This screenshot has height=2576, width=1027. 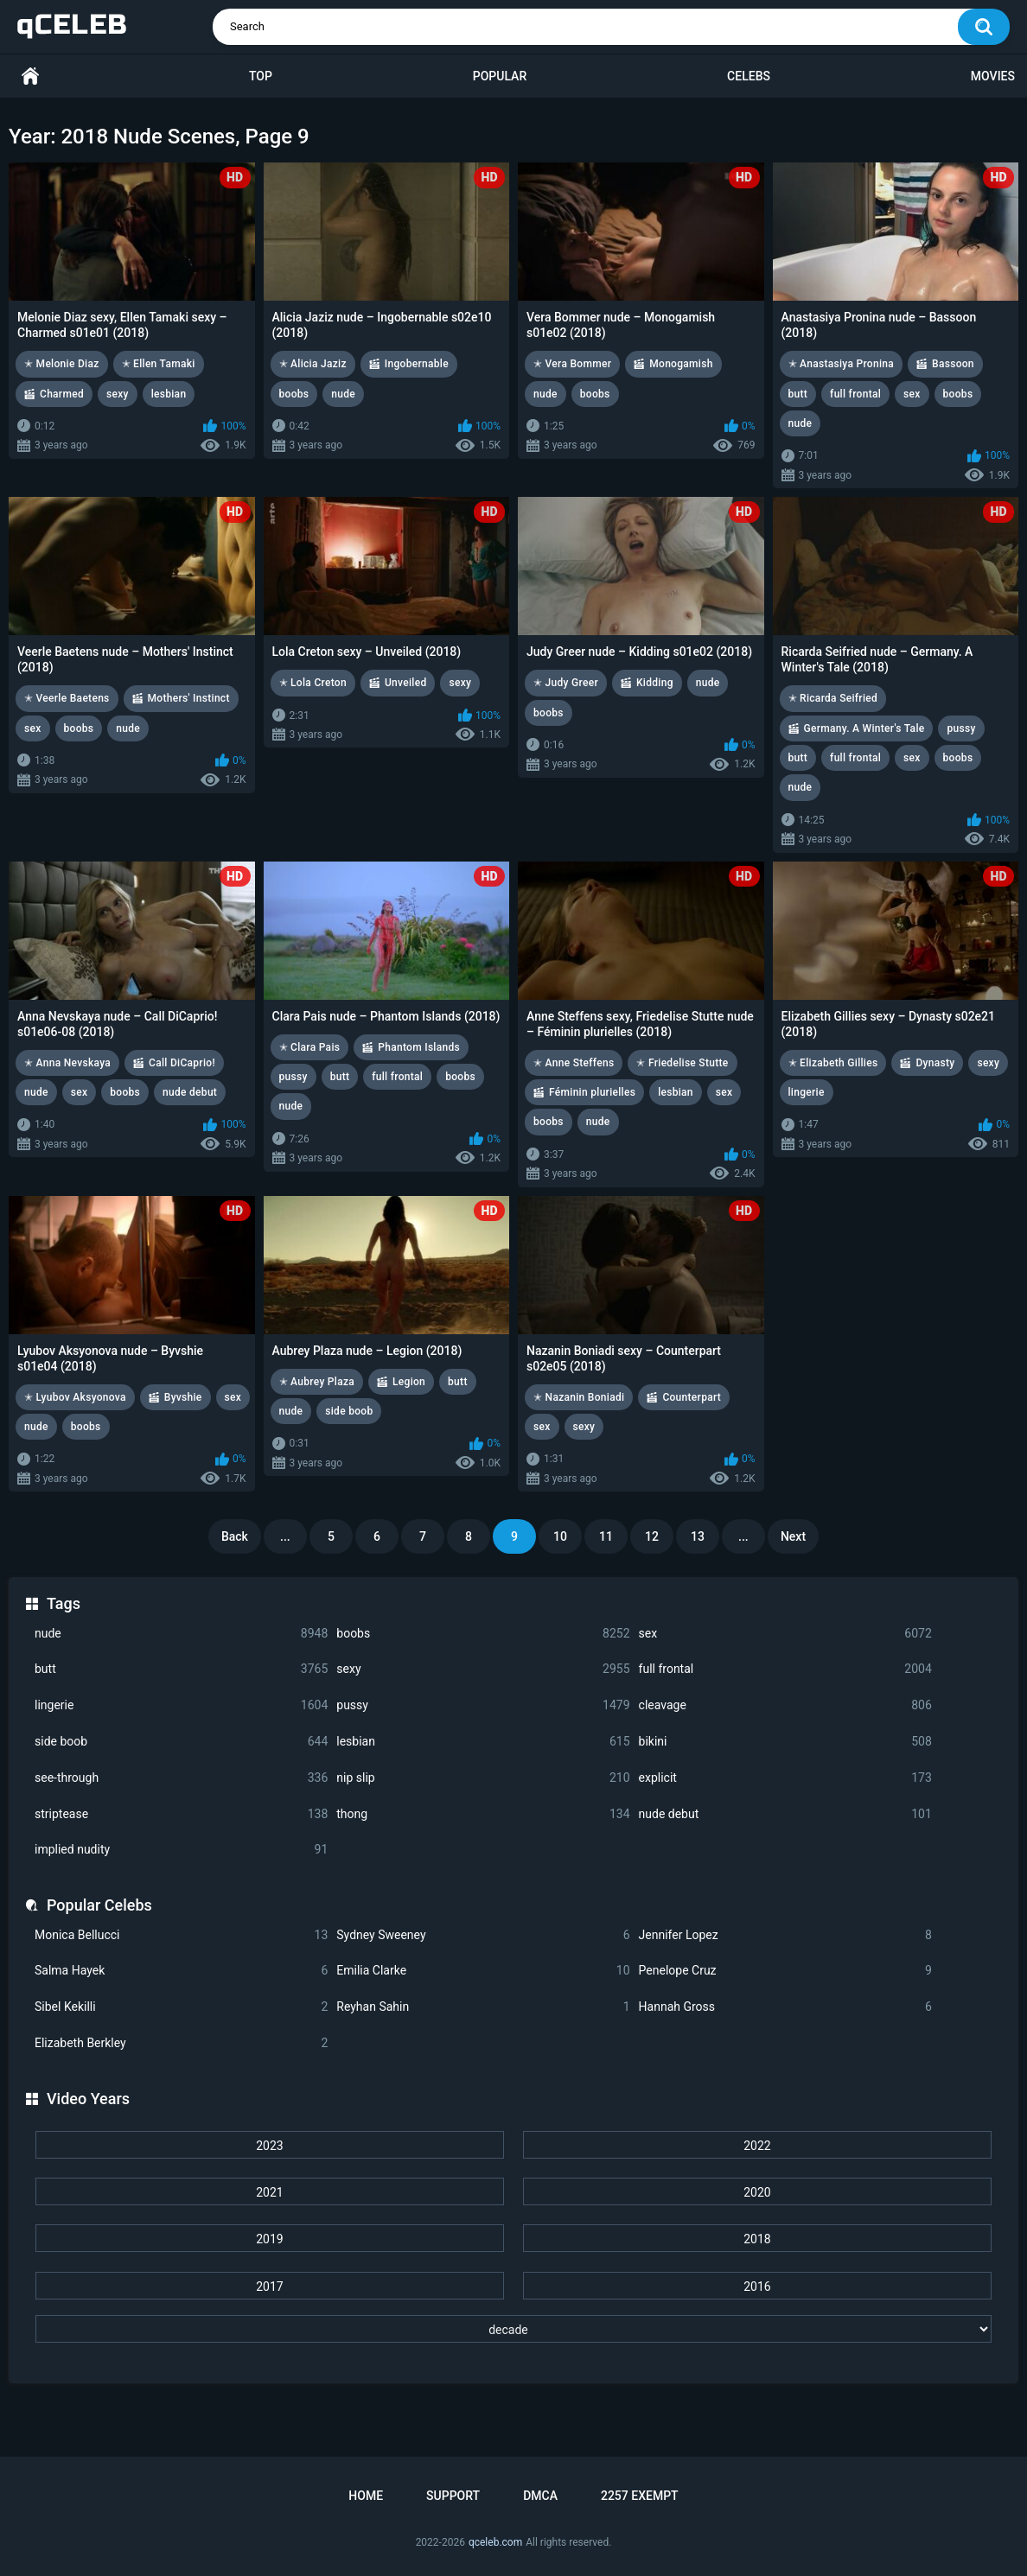 What do you see at coordinates (269, 2239) in the screenshot?
I see `2019` at bounding box center [269, 2239].